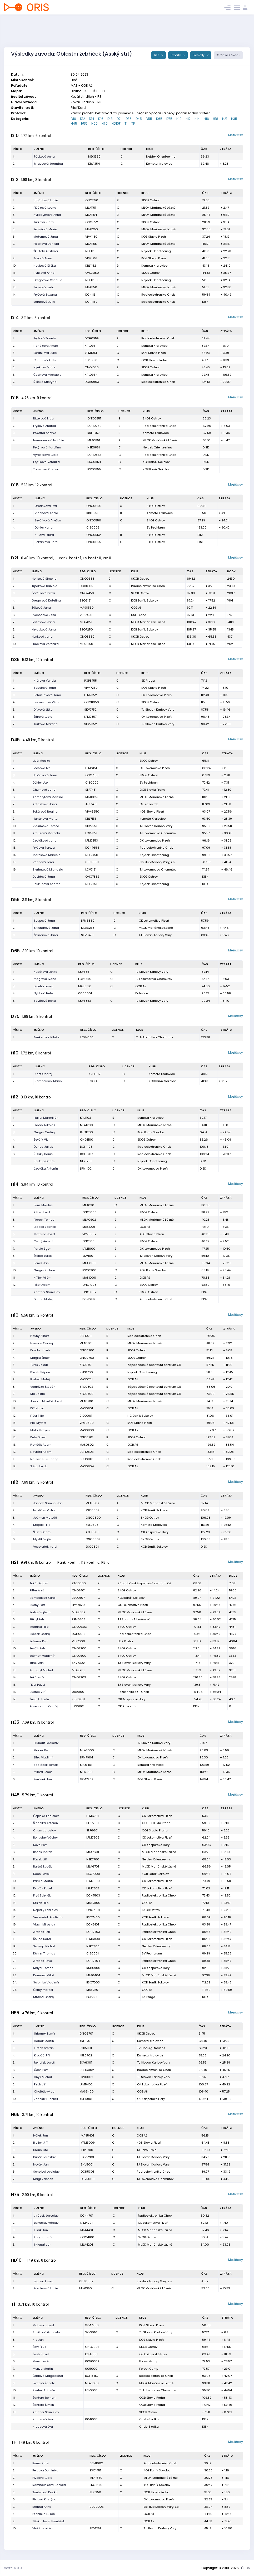 The height and width of the screenshot is (2576, 254). Describe the element at coordinates (90, 695) in the screenshot. I see `LPM7852` at that location.